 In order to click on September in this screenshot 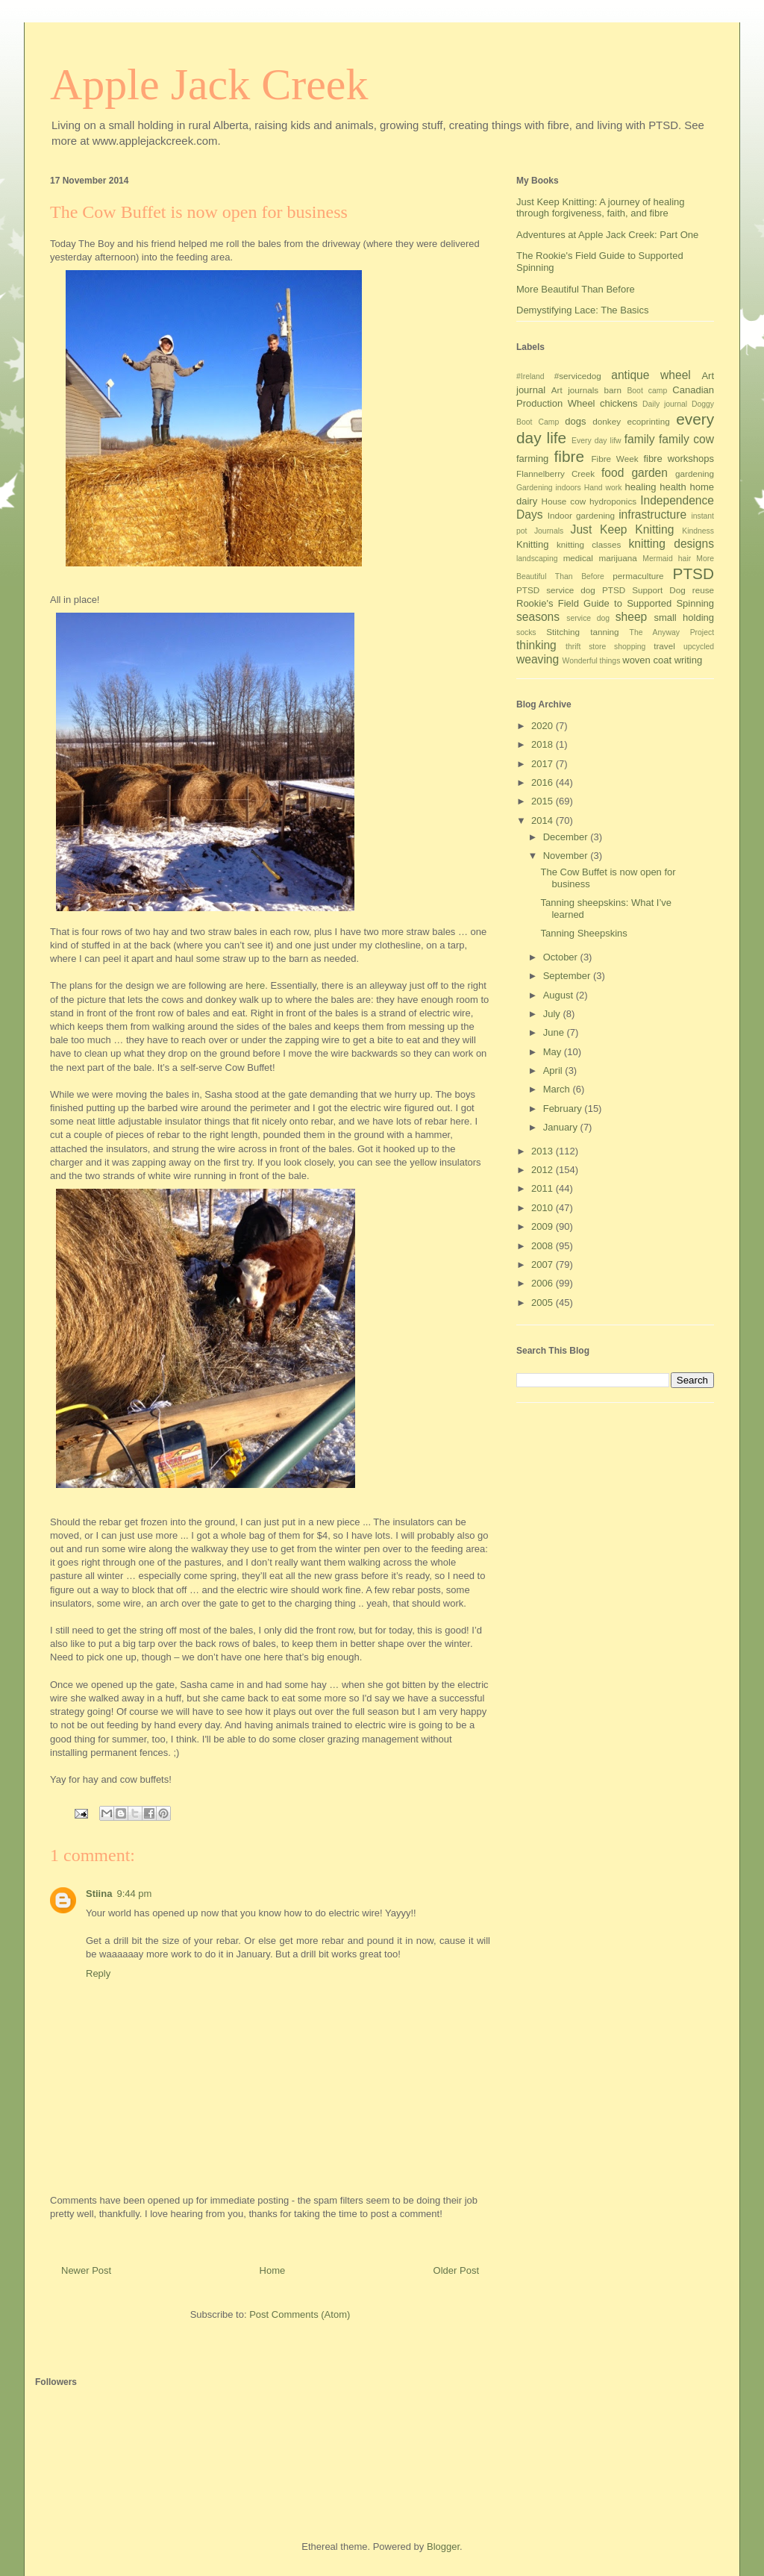, I will do `click(568, 975)`.